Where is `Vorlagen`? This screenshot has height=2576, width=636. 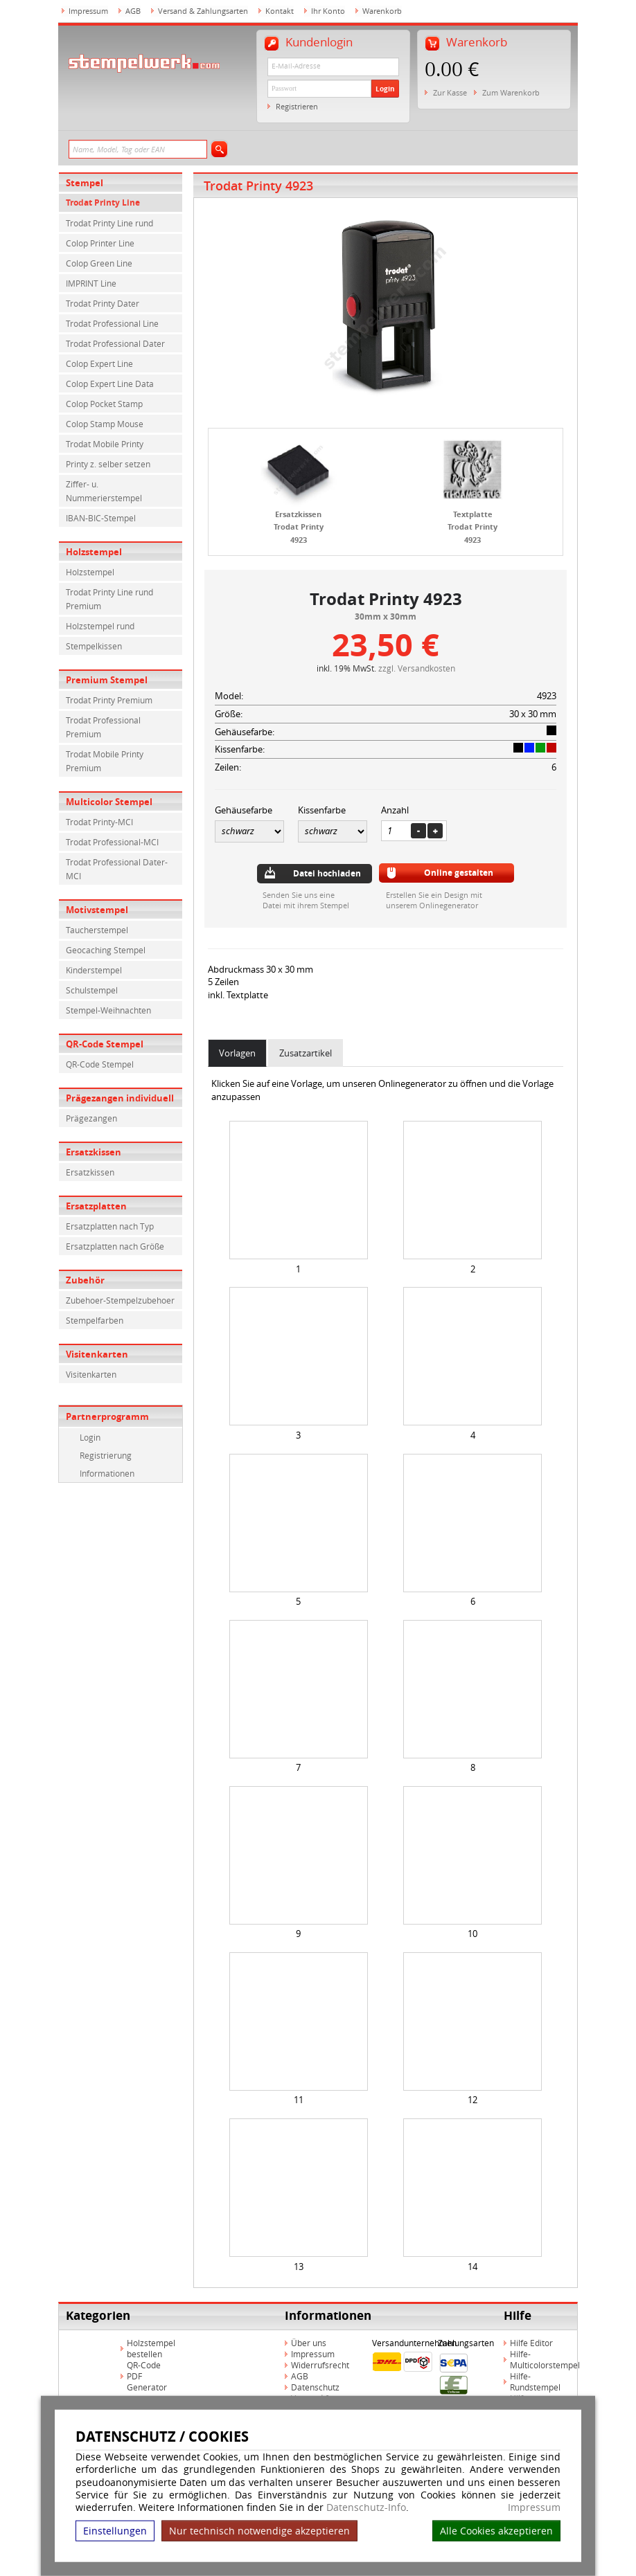
Vorlagen is located at coordinates (237, 1053).